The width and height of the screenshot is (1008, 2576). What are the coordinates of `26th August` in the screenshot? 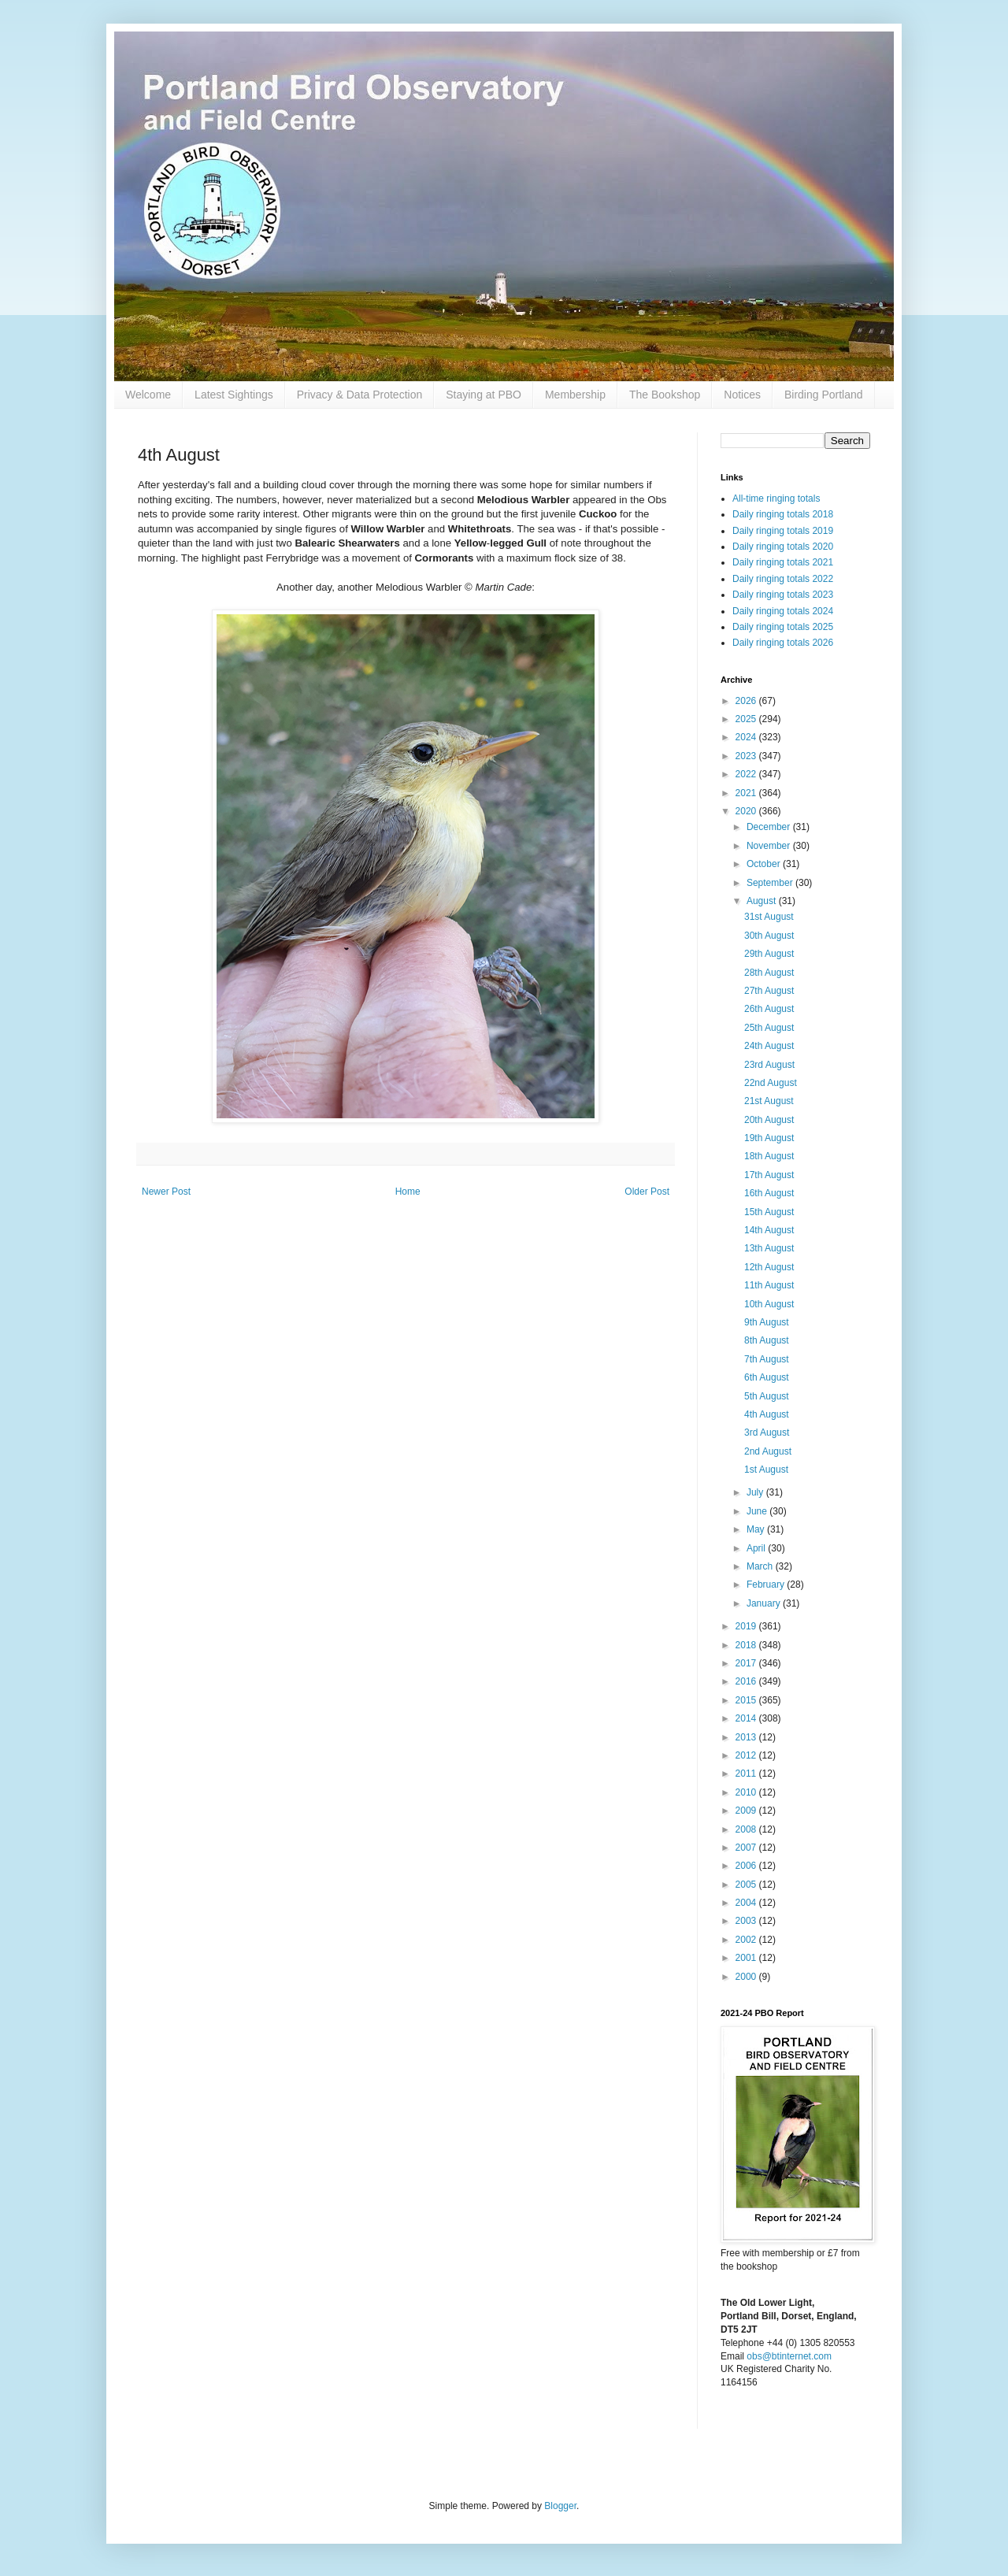 It's located at (769, 1008).